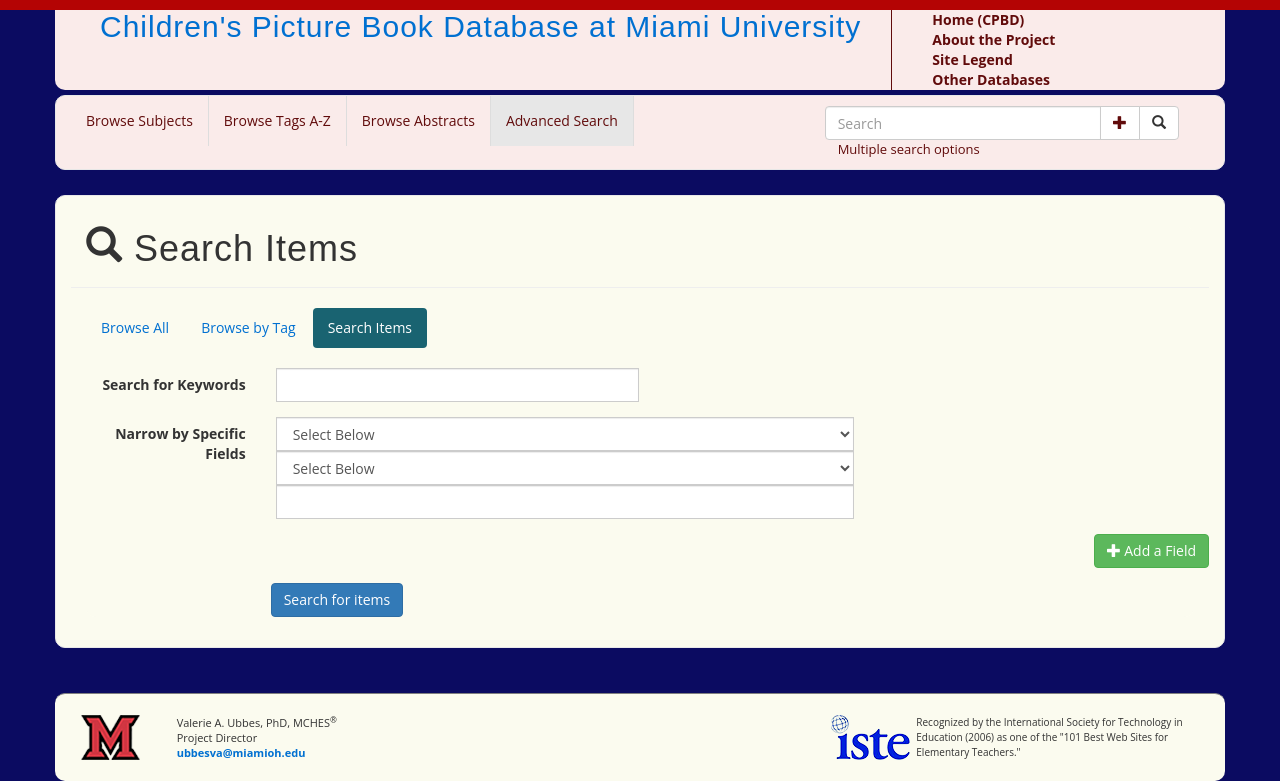 The image size is (1280, 781). Describe the element at coordinates (1151, 550) in the screenshot. I see `Add a Field` at that location.